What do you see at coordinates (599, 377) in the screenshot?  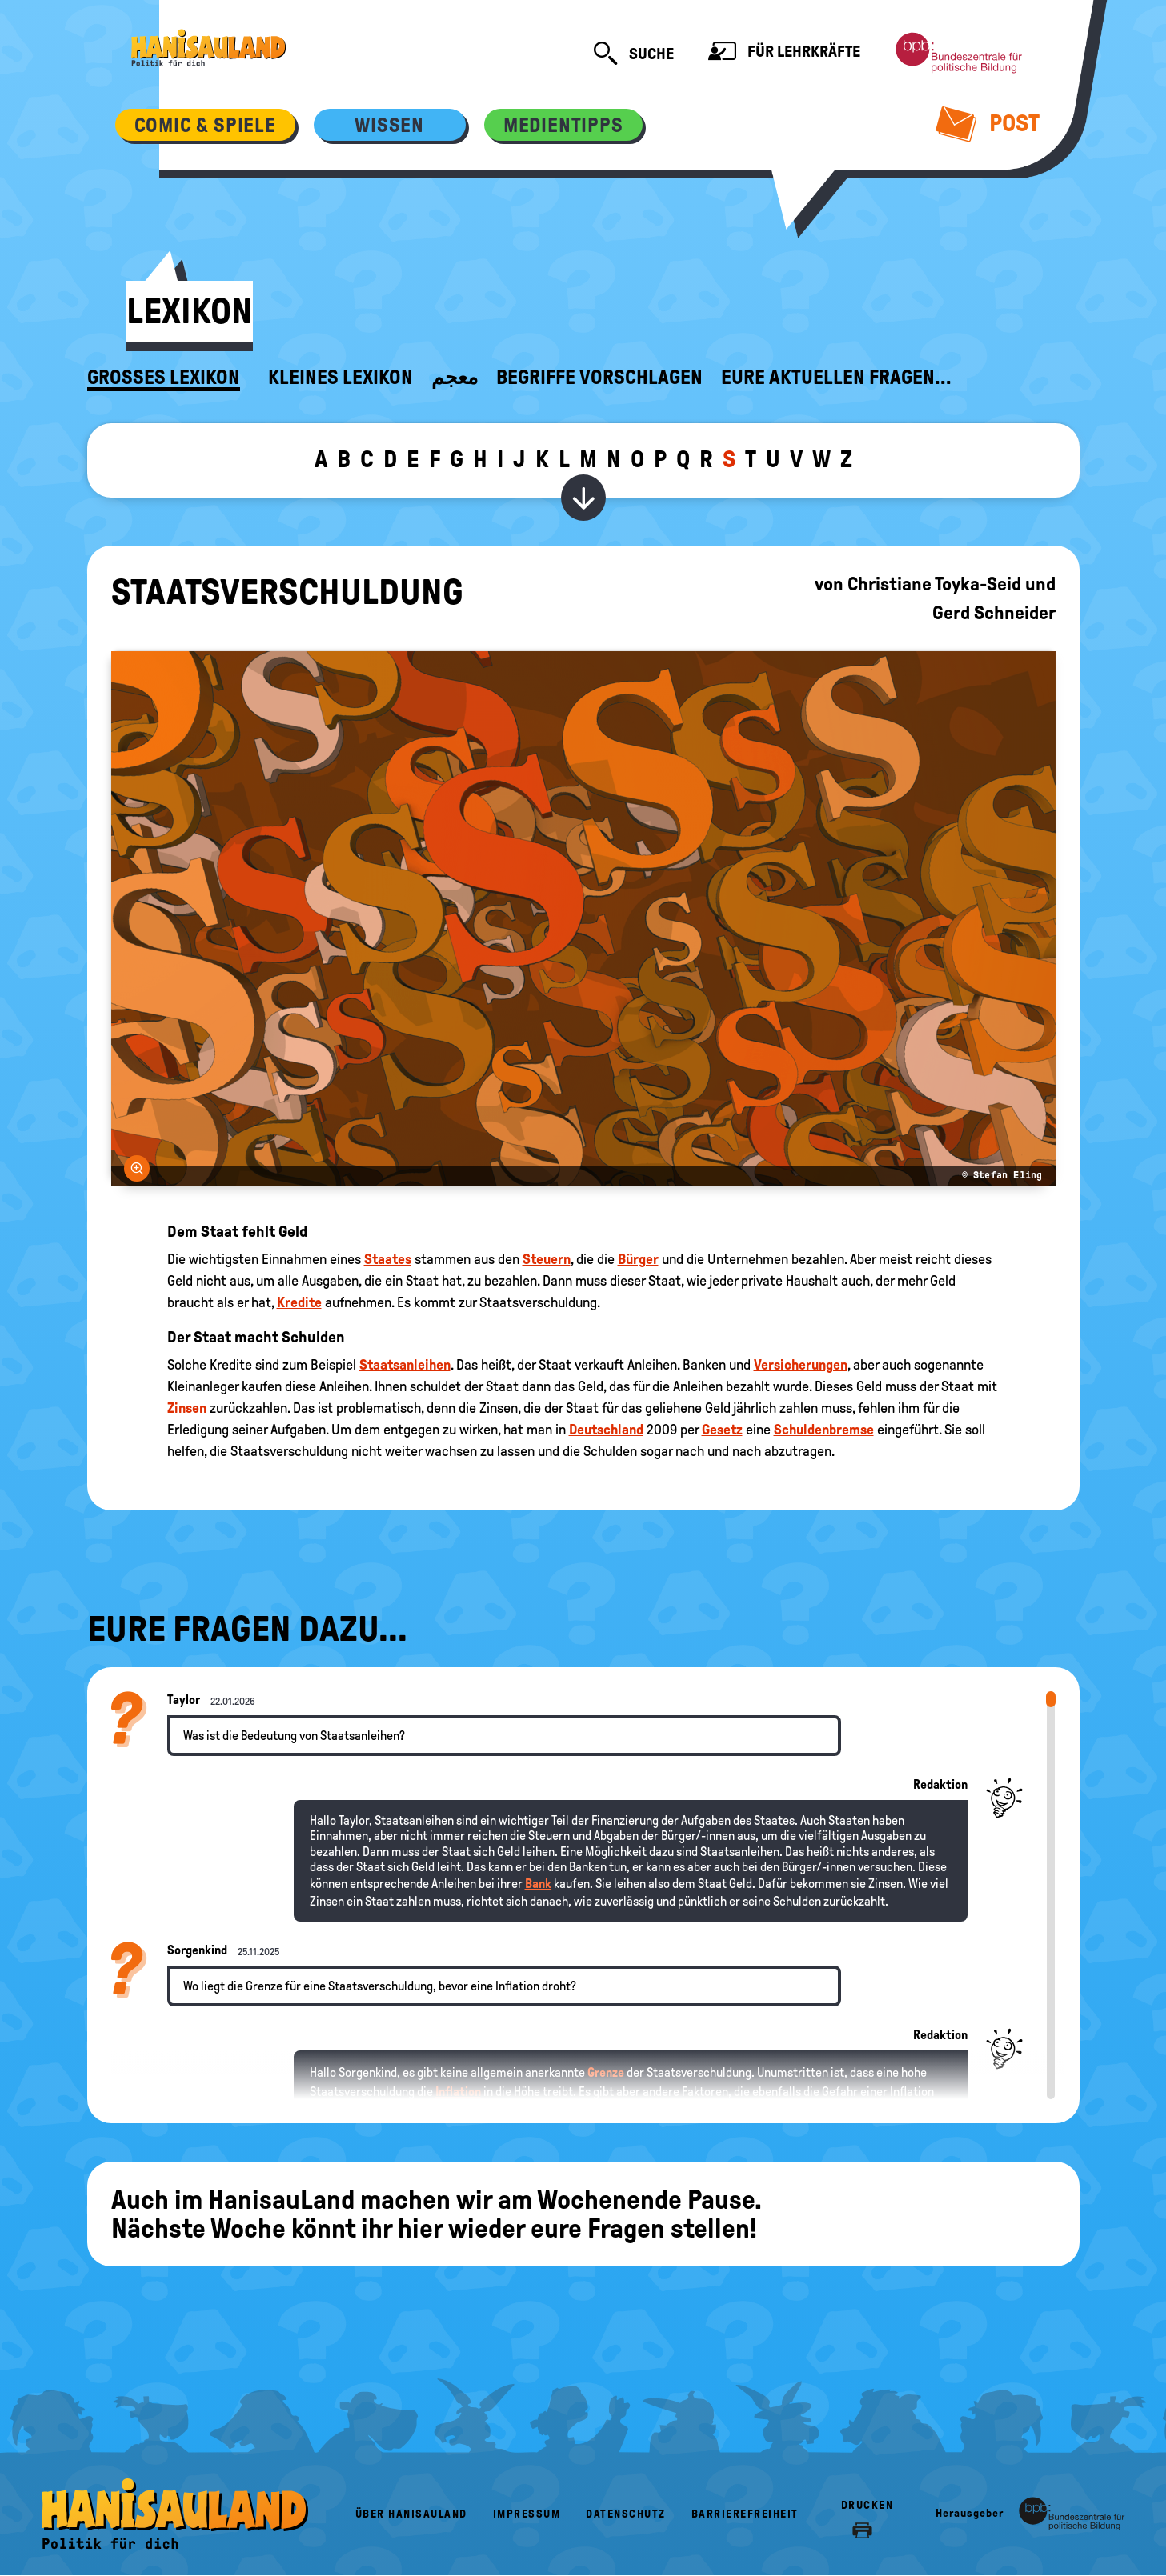 I see `Begriffe vorschlagen` at bounding box center [599, 377].